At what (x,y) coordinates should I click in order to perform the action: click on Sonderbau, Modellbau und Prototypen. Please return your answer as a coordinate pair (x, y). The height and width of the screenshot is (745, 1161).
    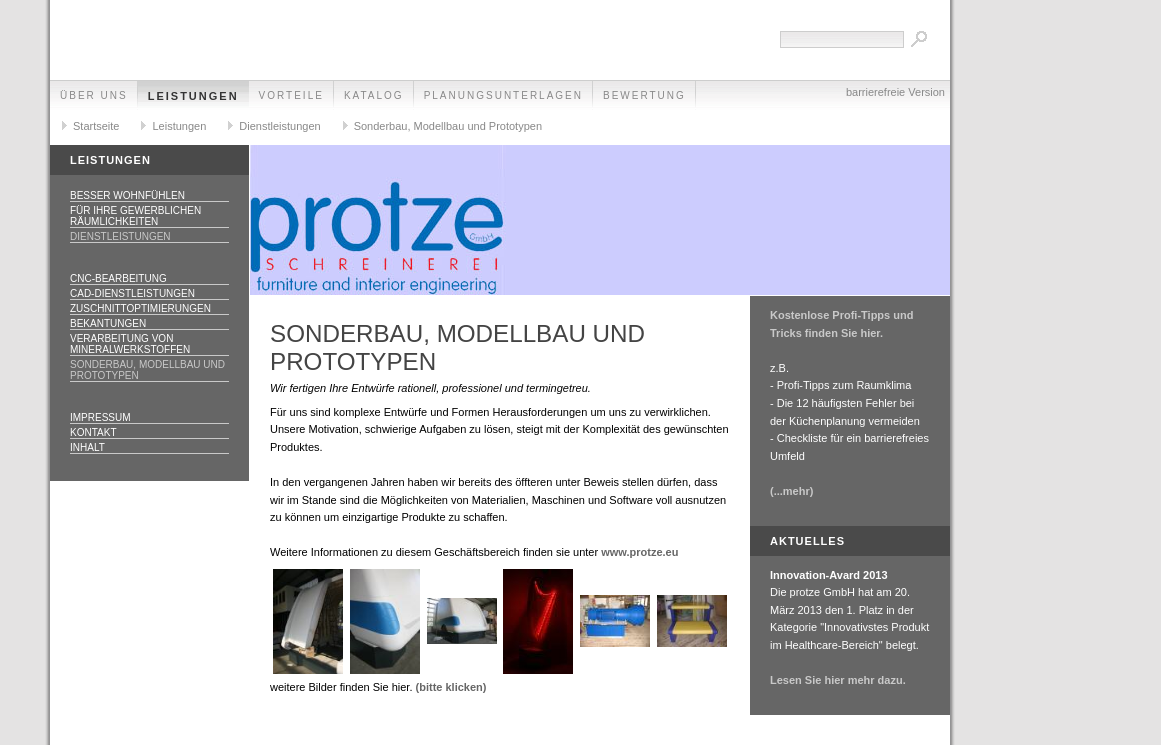
    Looking at the image, I should click on (448, 126).